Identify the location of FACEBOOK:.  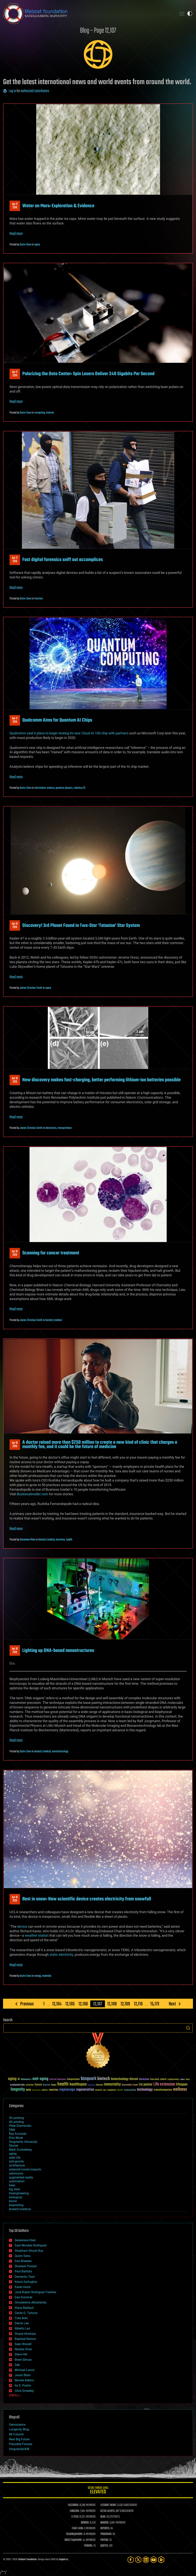
(73, 2505).